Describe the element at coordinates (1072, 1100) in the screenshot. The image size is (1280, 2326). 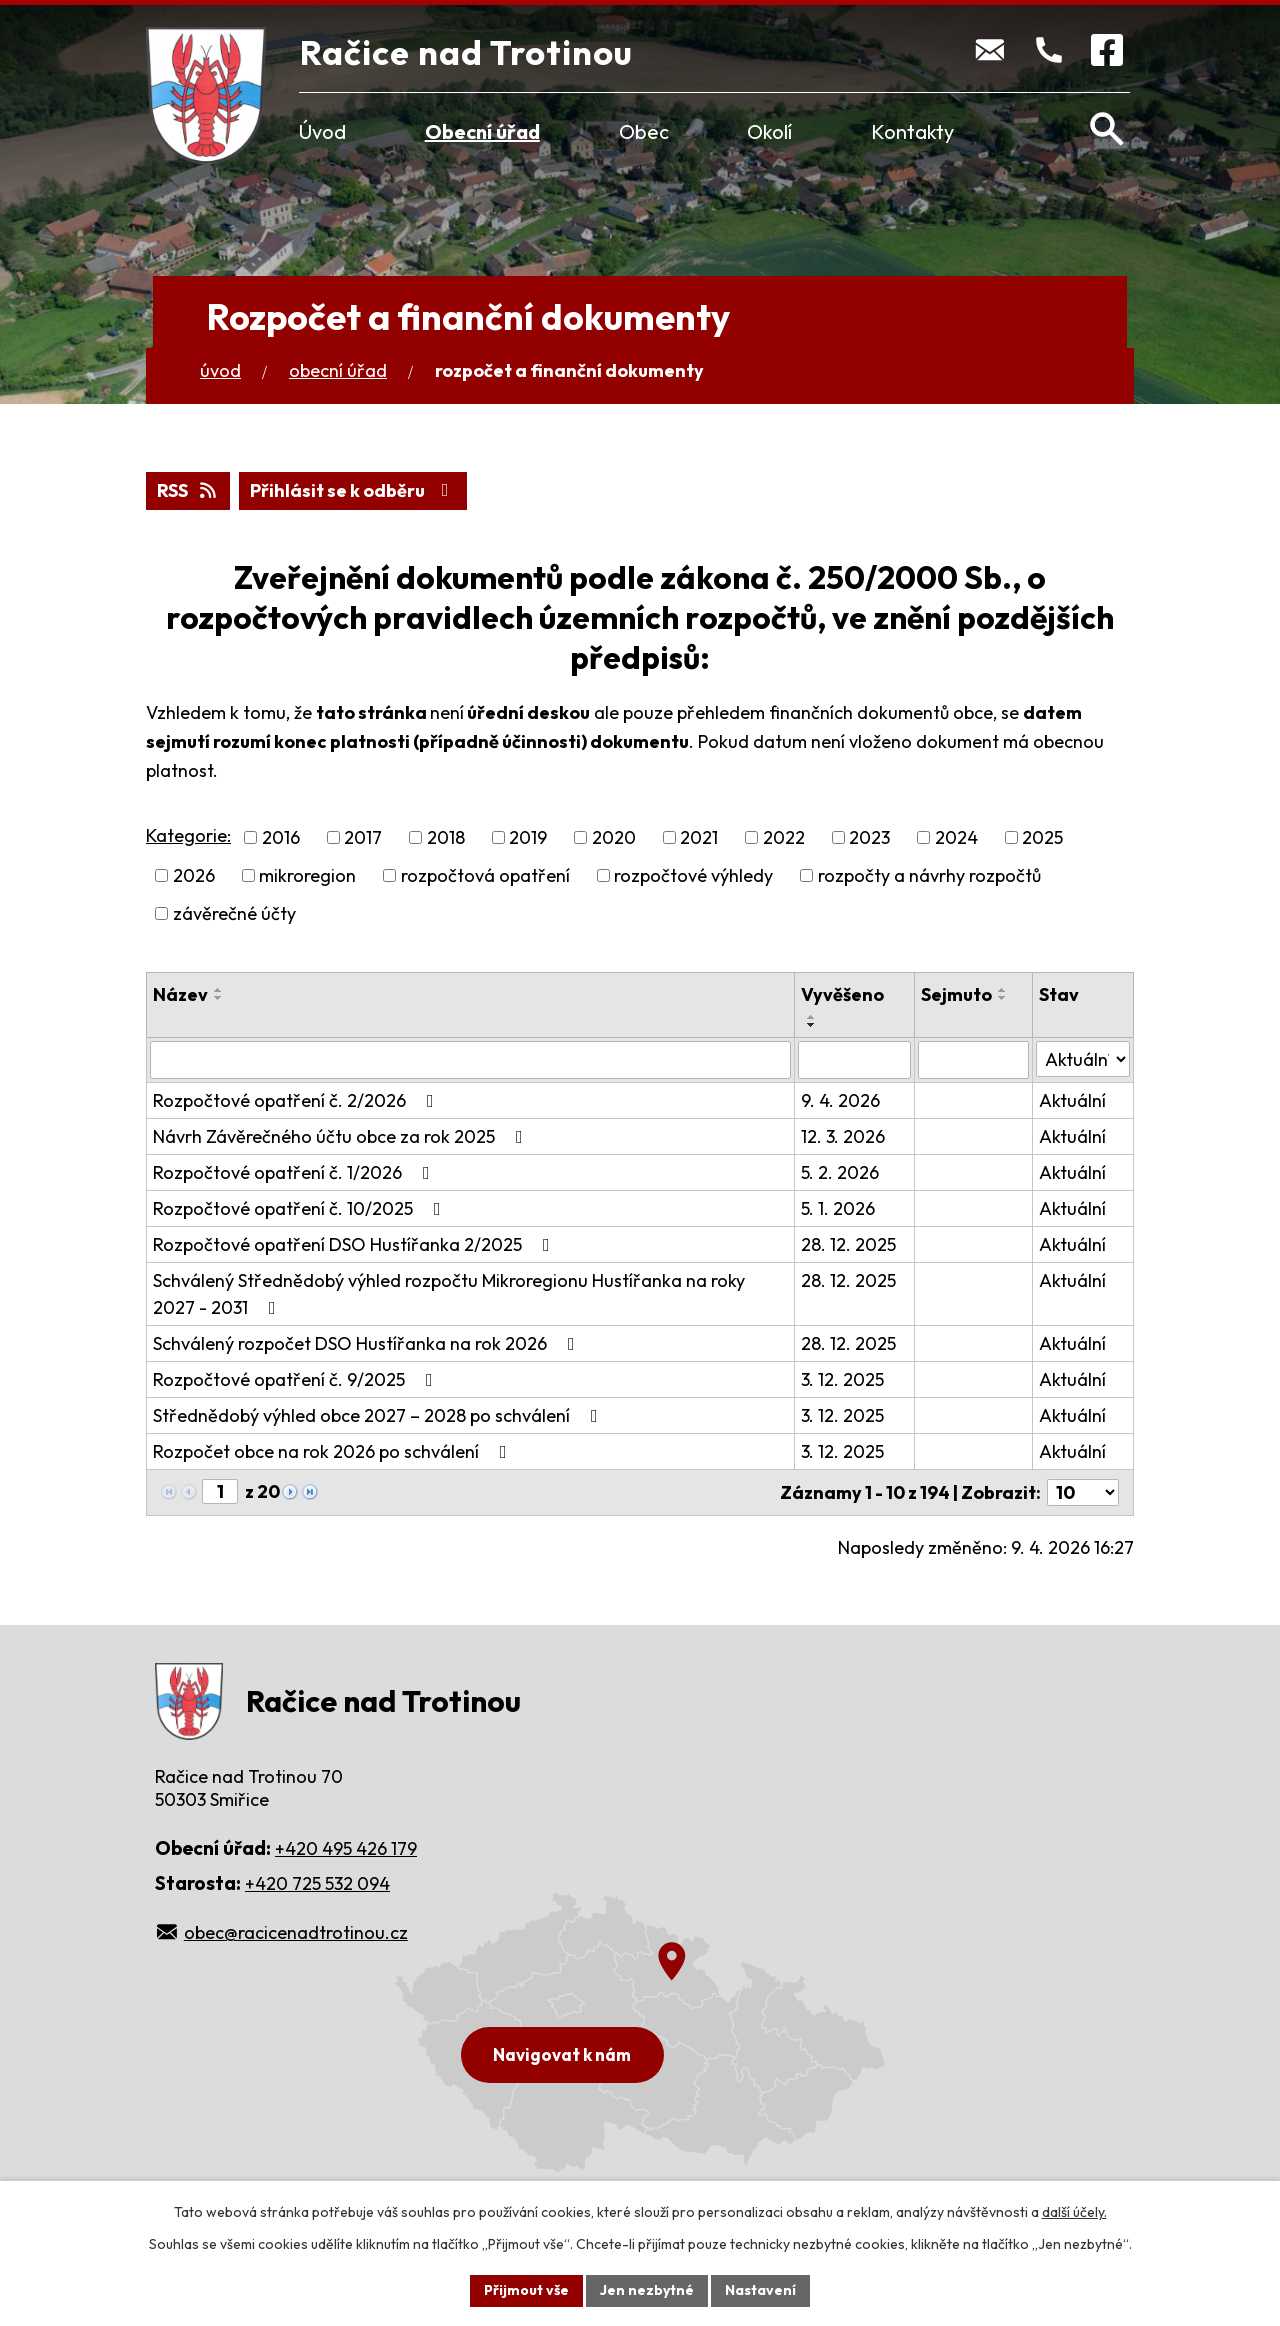
I see `Aktuální` at that location.